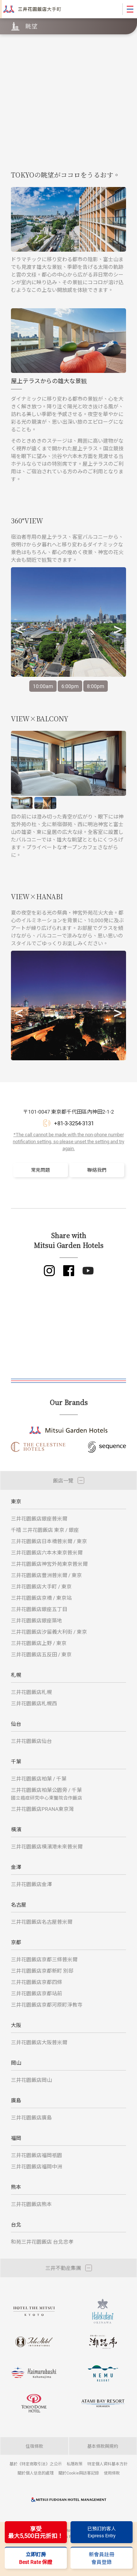  What do you see at coordinates (31, 1884) in the screenshot?
I see `三井花園飯店金澤` at bounding box center [31, 1884].